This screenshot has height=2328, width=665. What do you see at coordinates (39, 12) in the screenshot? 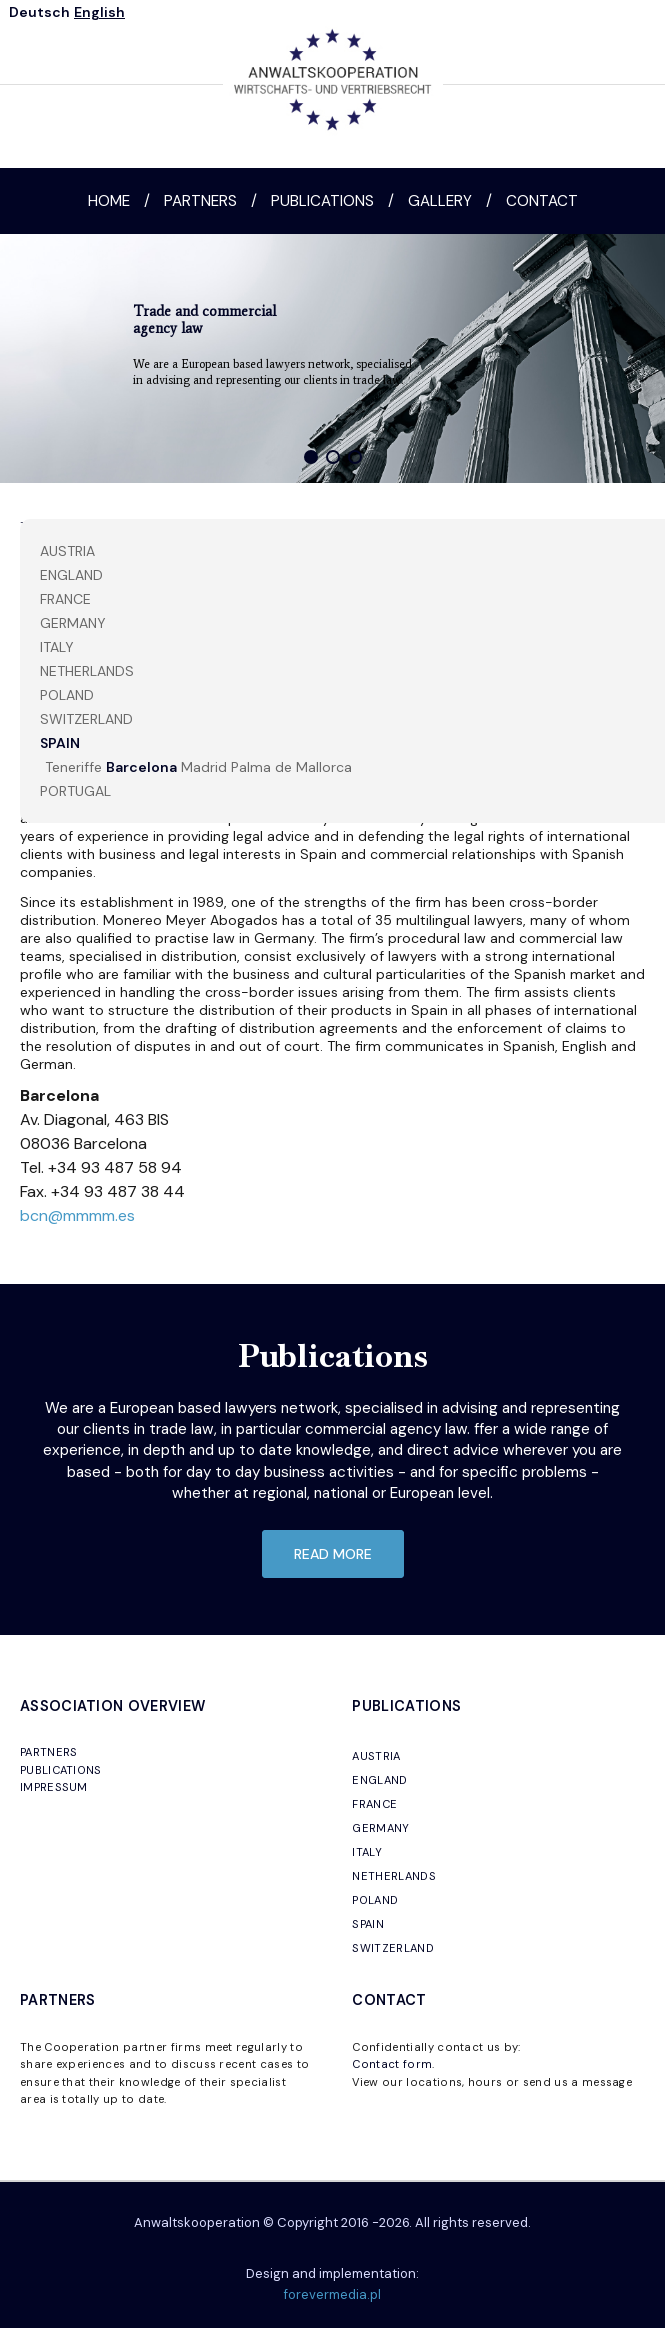
I see `Deutsch` at bounding box center [39, 12].